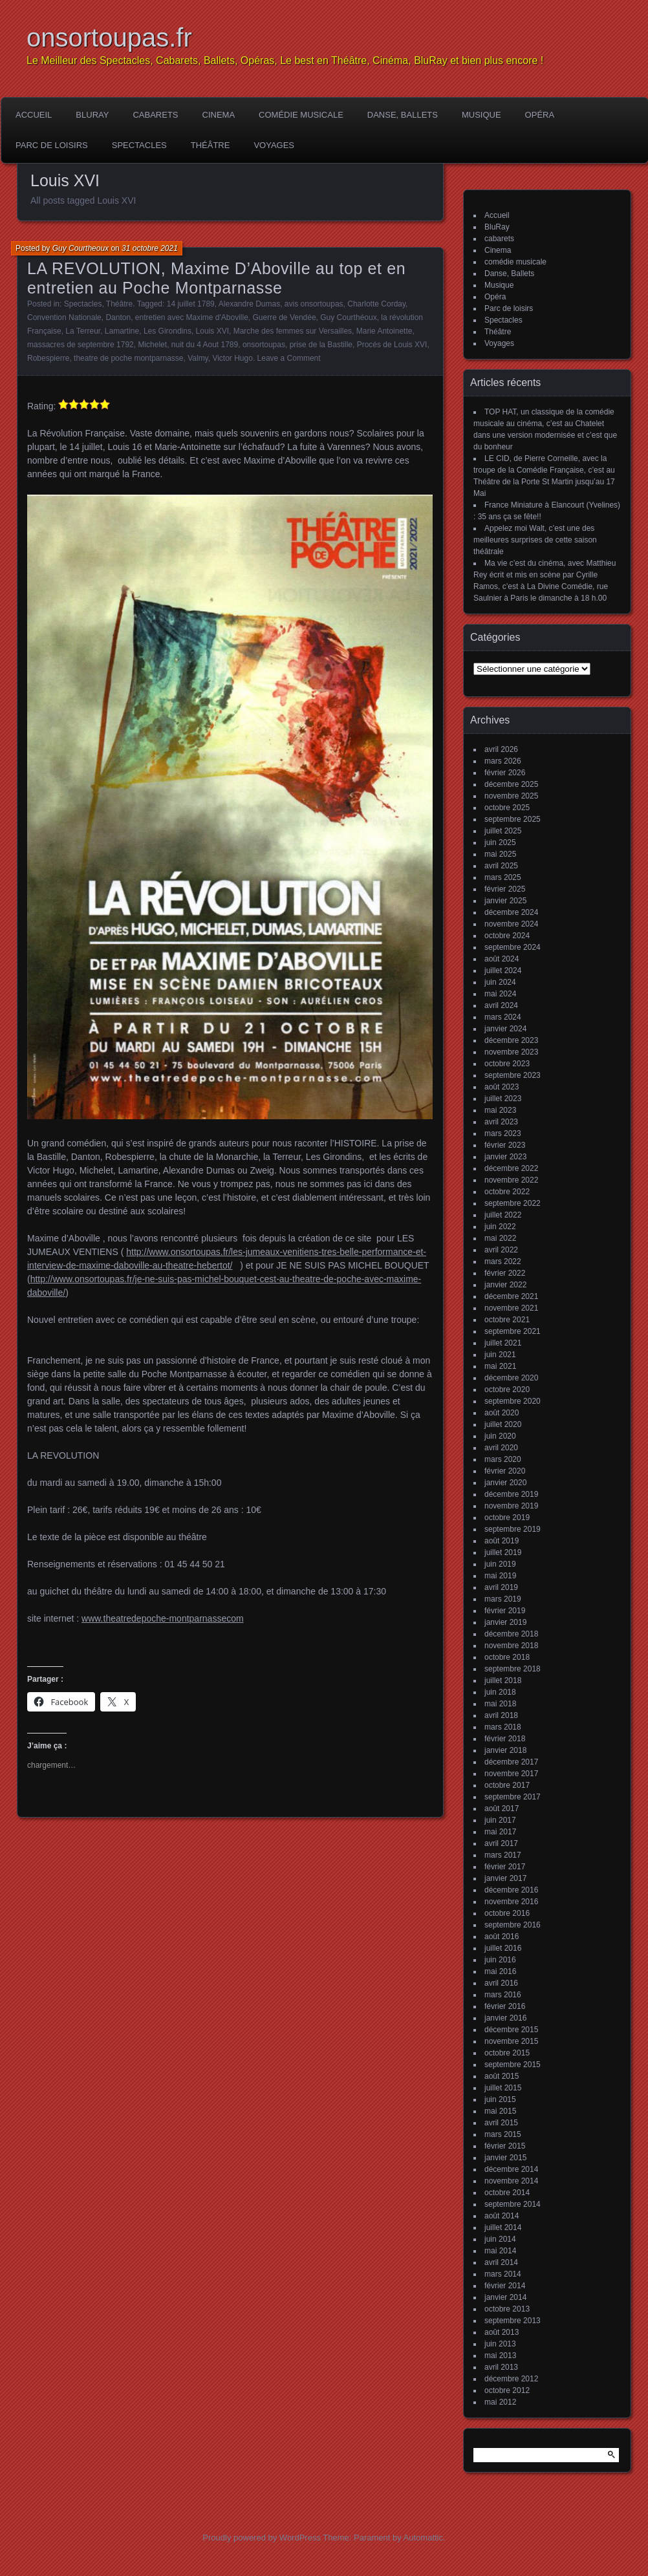  What do you see at coordinates (535, 540) in the screenshot?
I see `Appelez moi Walt, c’est une des meilleures surprises de cette saison théâtrale` at bounding box center [535, 540].